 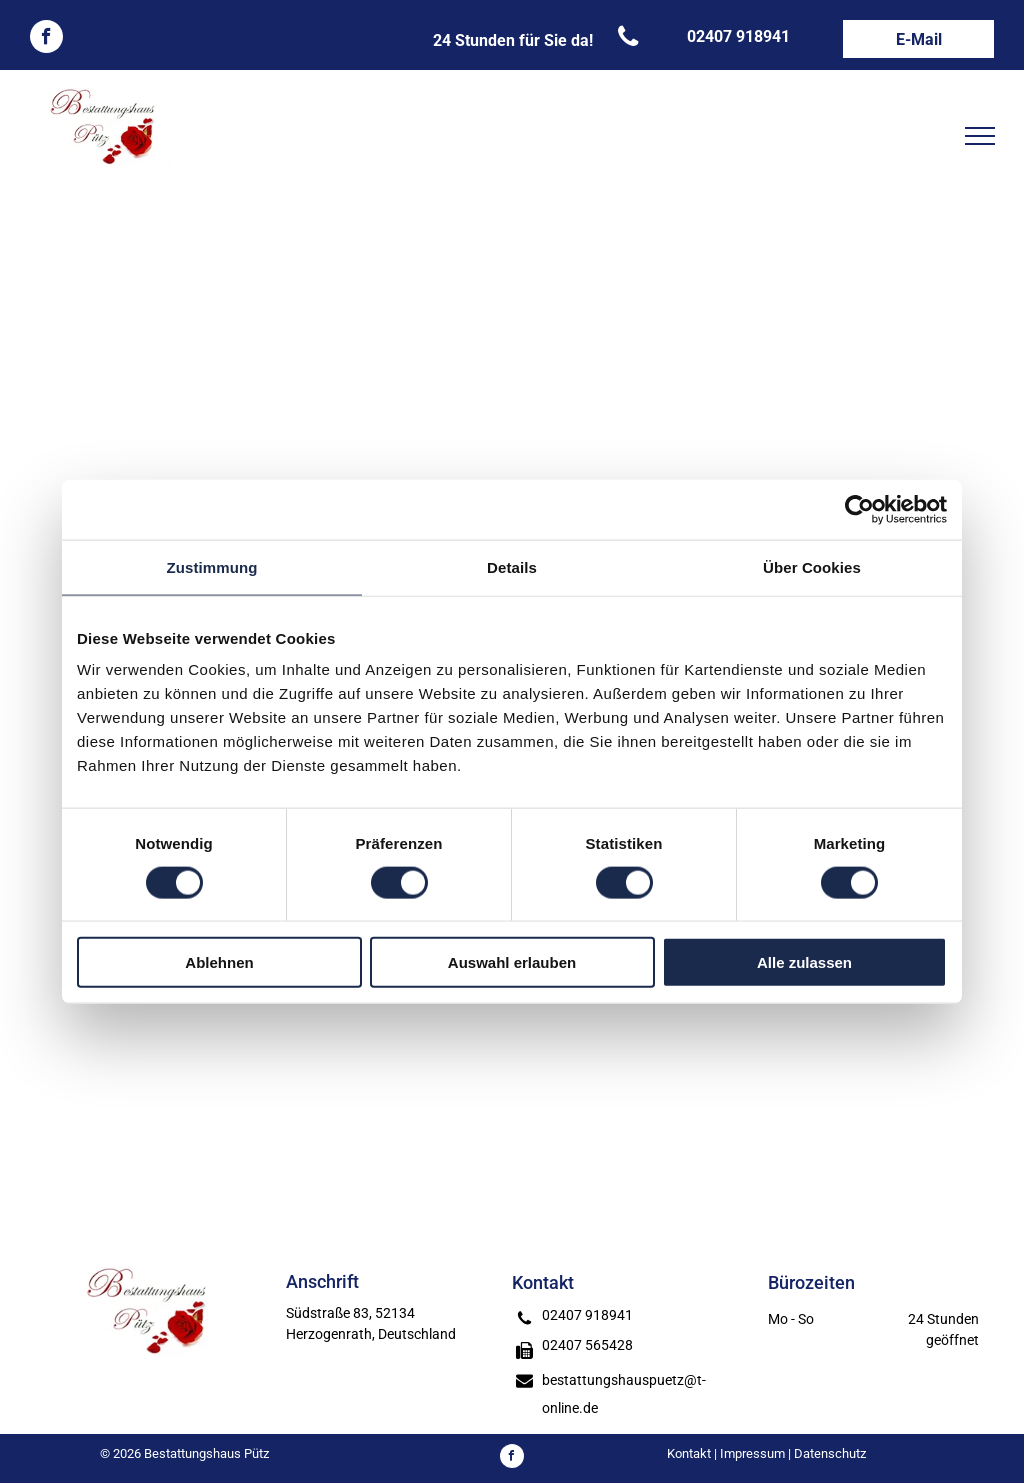 What do you see at coordinates (980, 136) in the screenshot?
I see `[menu]` at bounding box center [980, 136].